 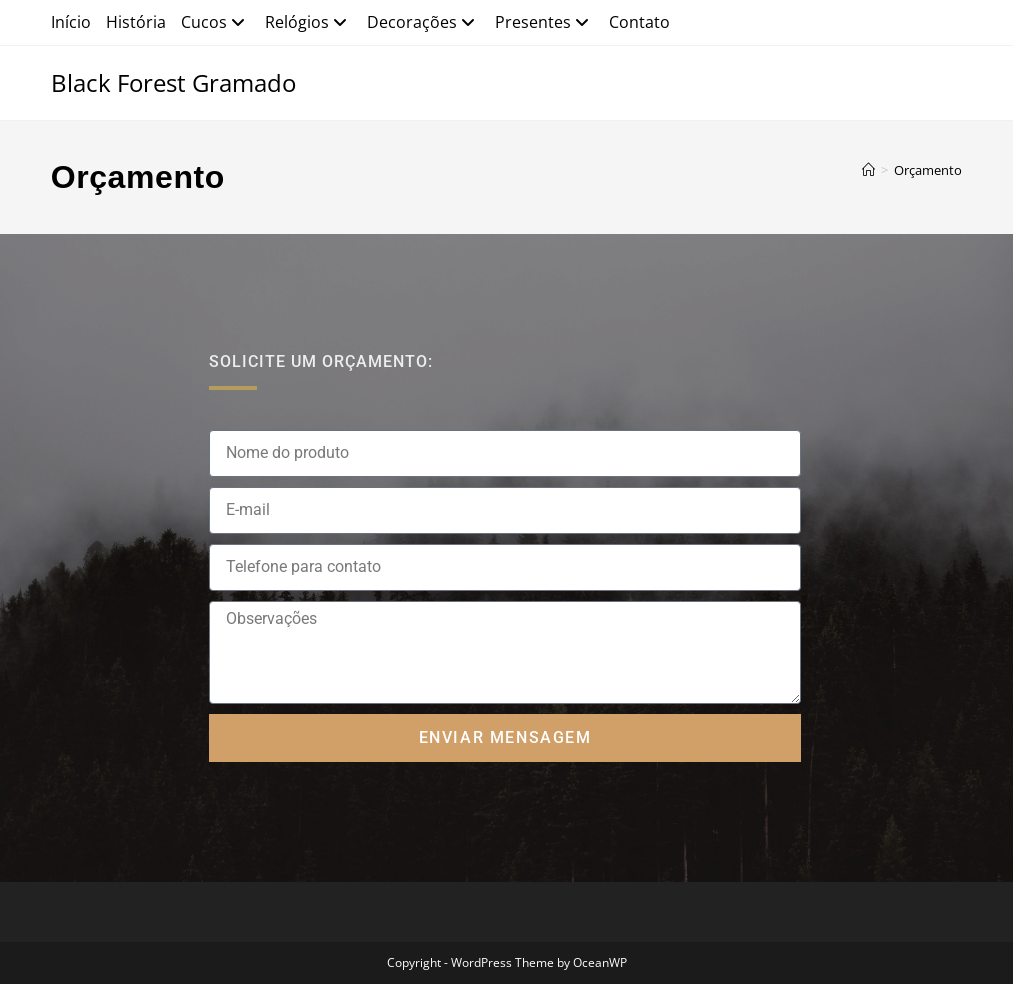 I want to click on Contato, so click(x=639, y=22).